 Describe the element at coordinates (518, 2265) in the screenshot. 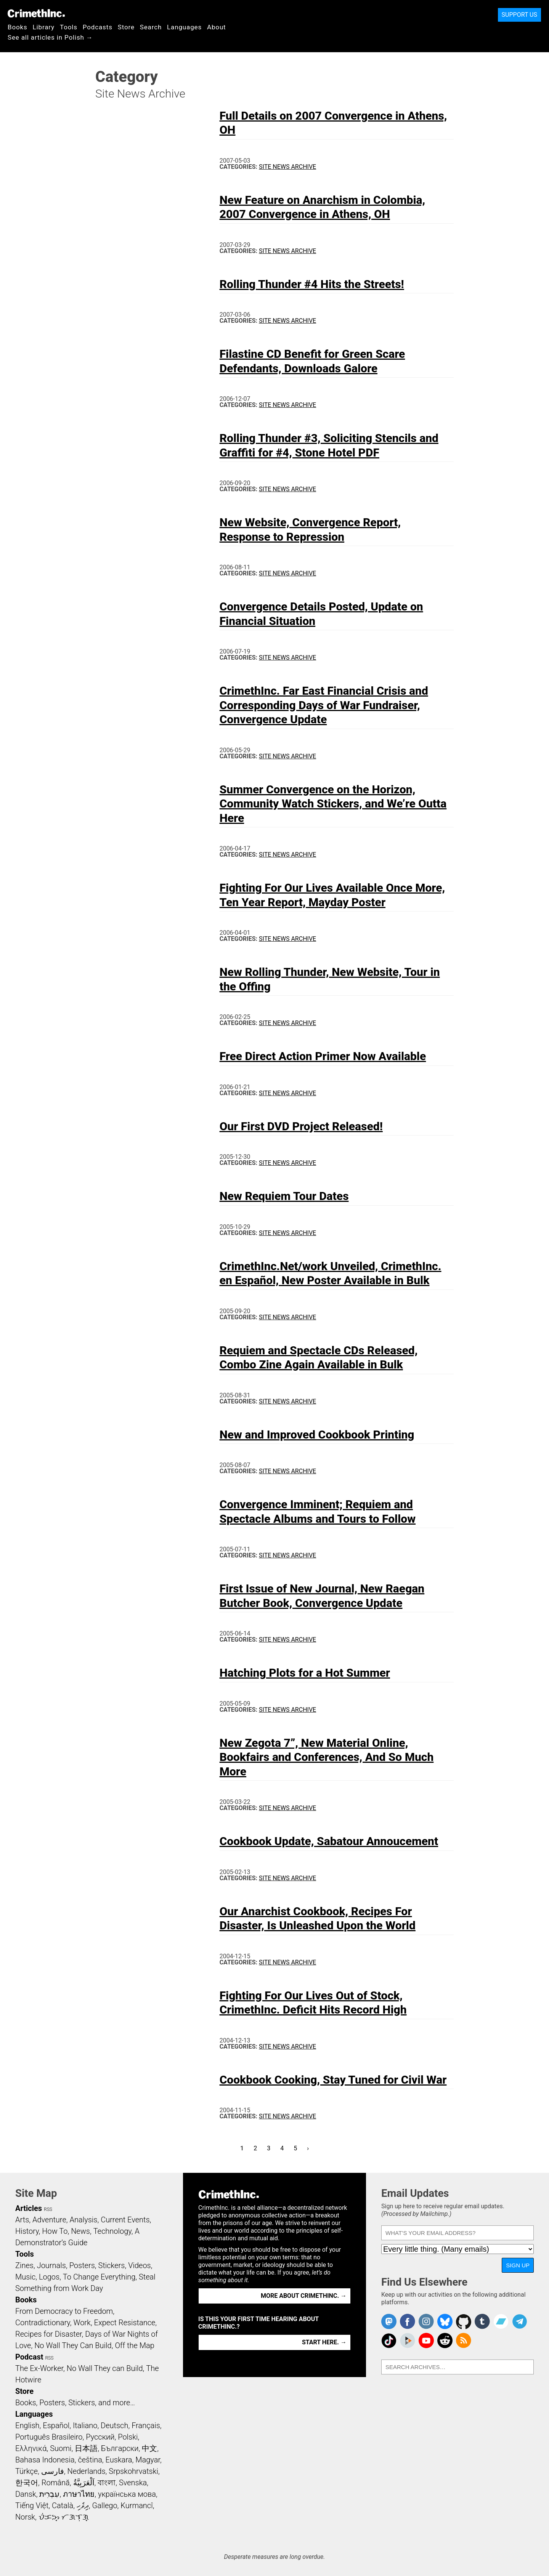

I see `Sign Up` at that location.